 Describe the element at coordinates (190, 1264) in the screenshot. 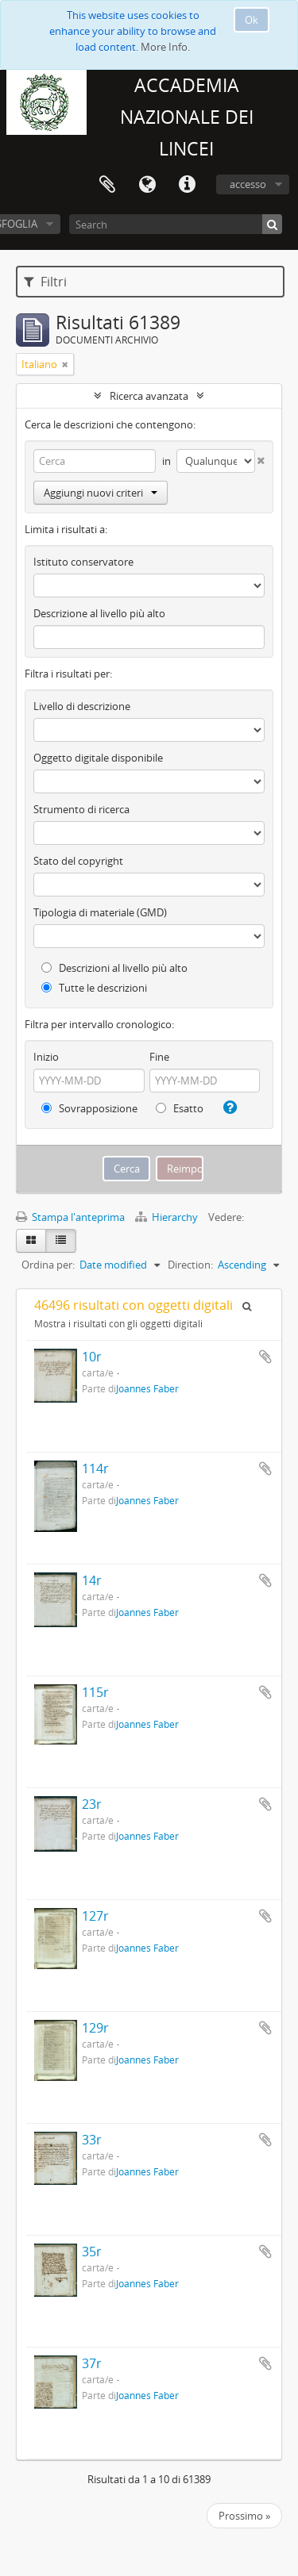

I see `Direction:` at that location.